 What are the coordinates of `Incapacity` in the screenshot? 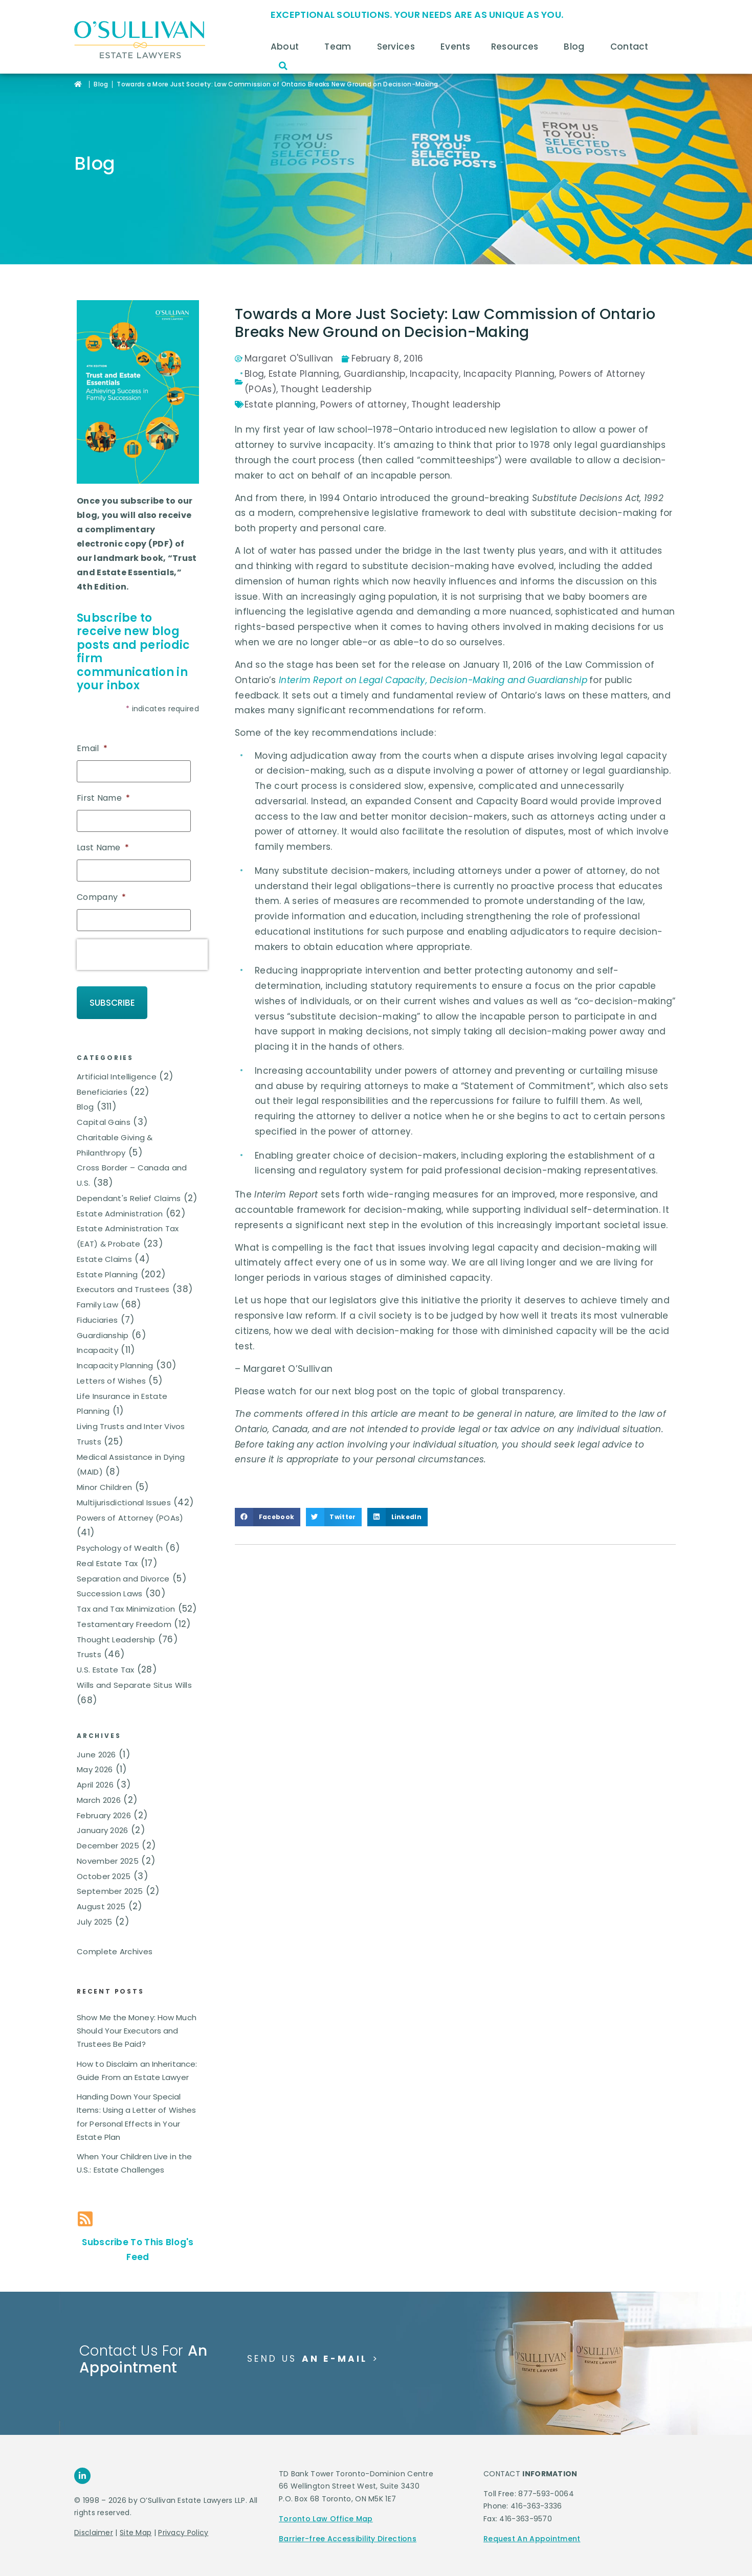 It's located at (97, 1329).